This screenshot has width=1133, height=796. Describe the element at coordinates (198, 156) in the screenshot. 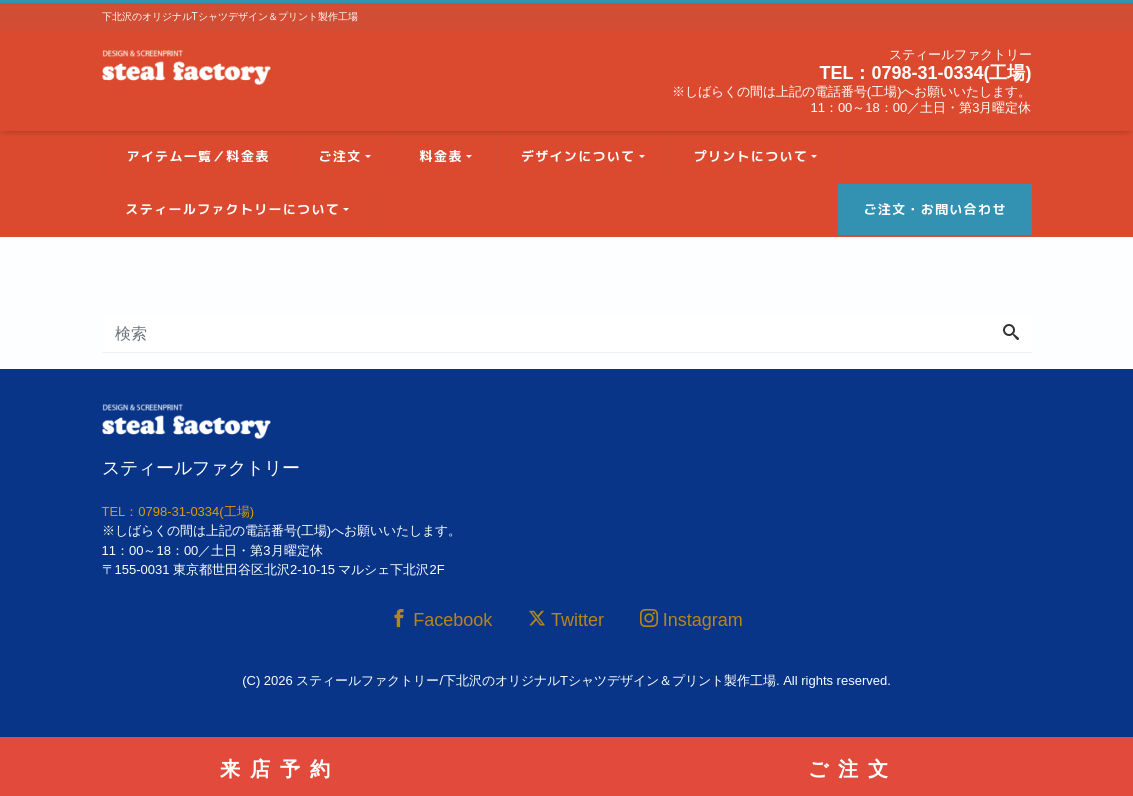

I see `アイテム一覧／料金表` at that location.